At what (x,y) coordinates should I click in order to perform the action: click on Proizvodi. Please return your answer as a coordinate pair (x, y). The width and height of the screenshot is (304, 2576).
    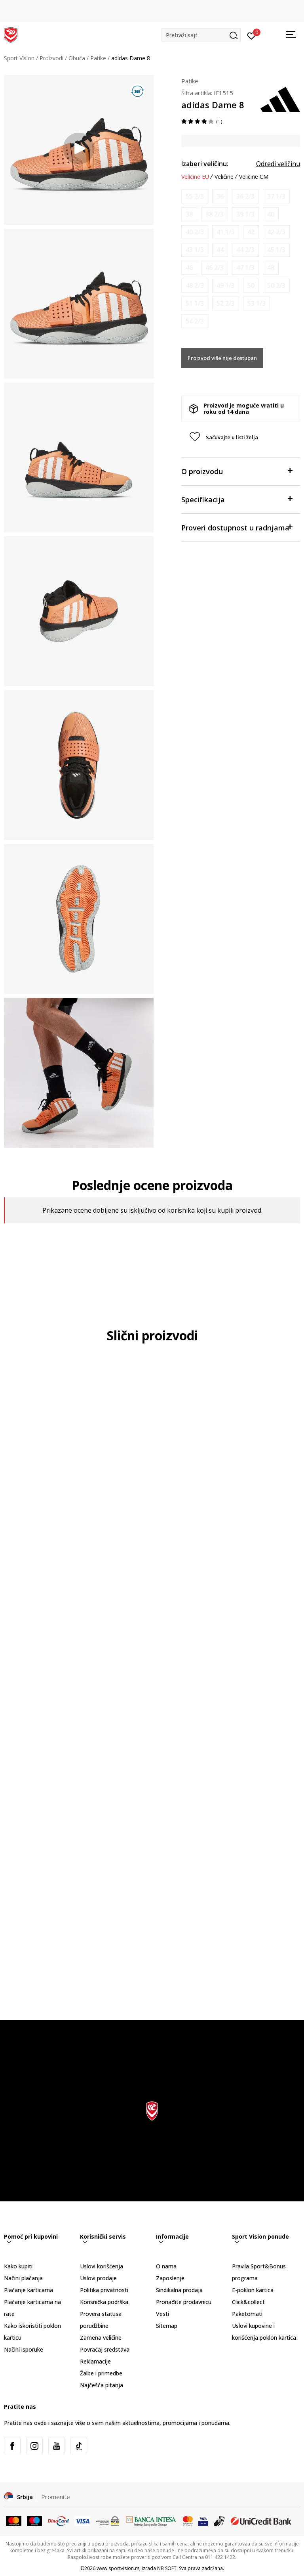
    Looking at the image, I should click on (51, 58).